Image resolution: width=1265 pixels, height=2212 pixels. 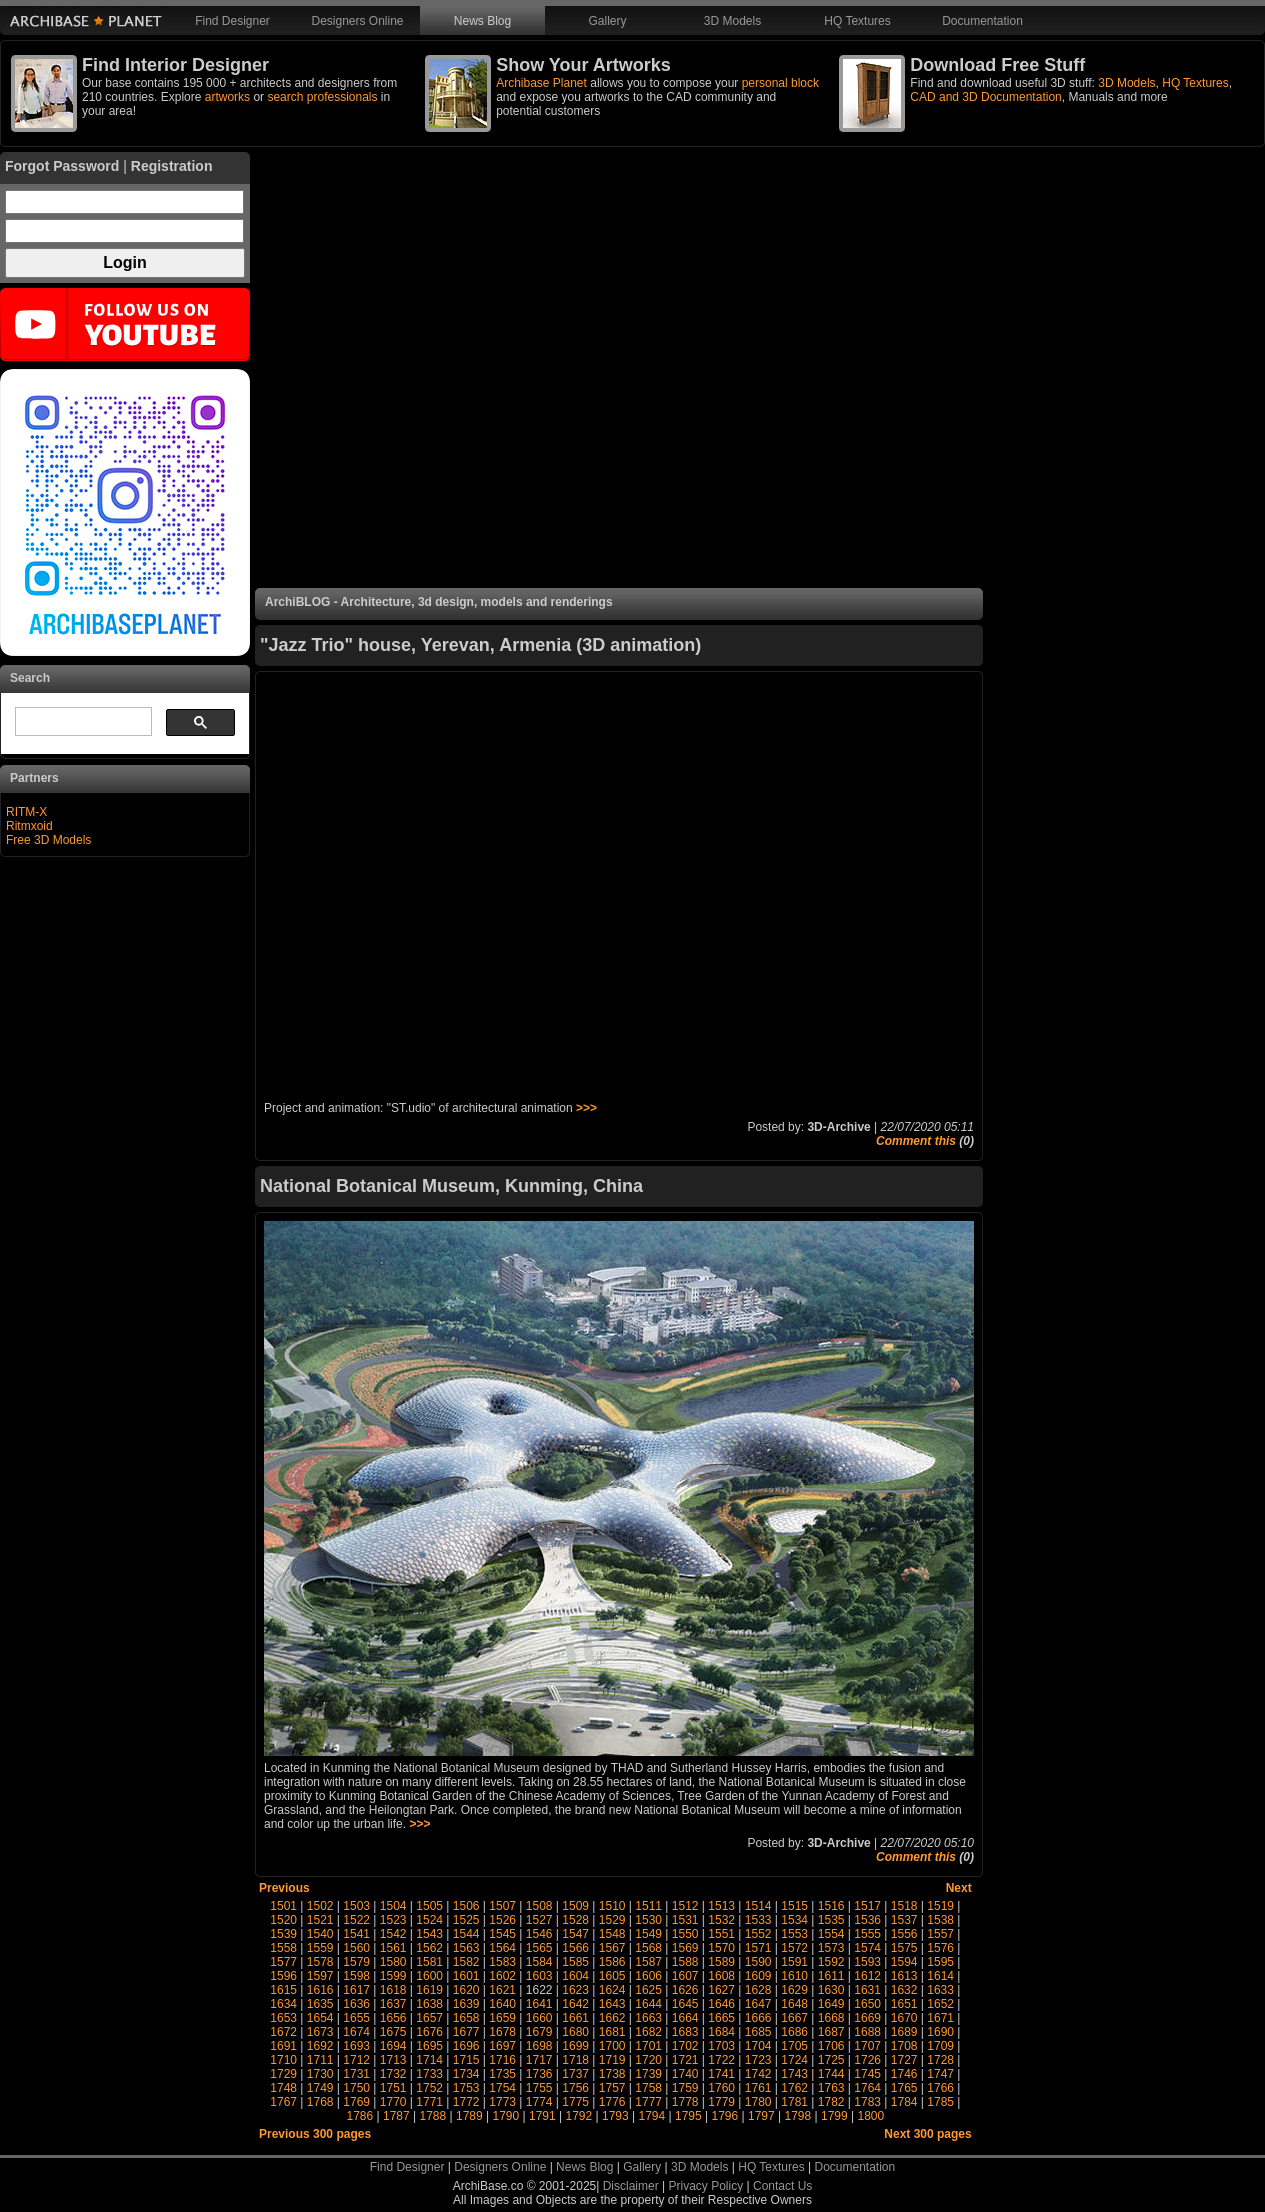 I want to click on [Advertisement], so click(x=619, y=370).